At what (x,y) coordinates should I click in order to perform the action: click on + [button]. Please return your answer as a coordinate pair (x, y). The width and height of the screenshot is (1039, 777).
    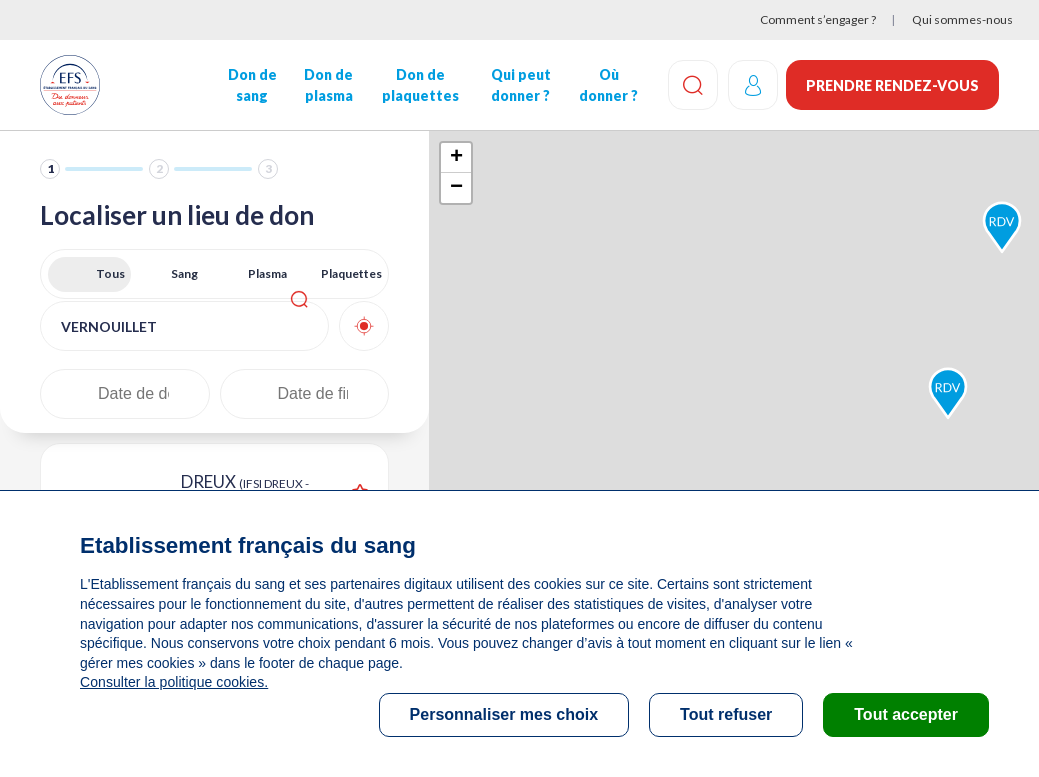
    Looking at the image, I should click on (456, 158).